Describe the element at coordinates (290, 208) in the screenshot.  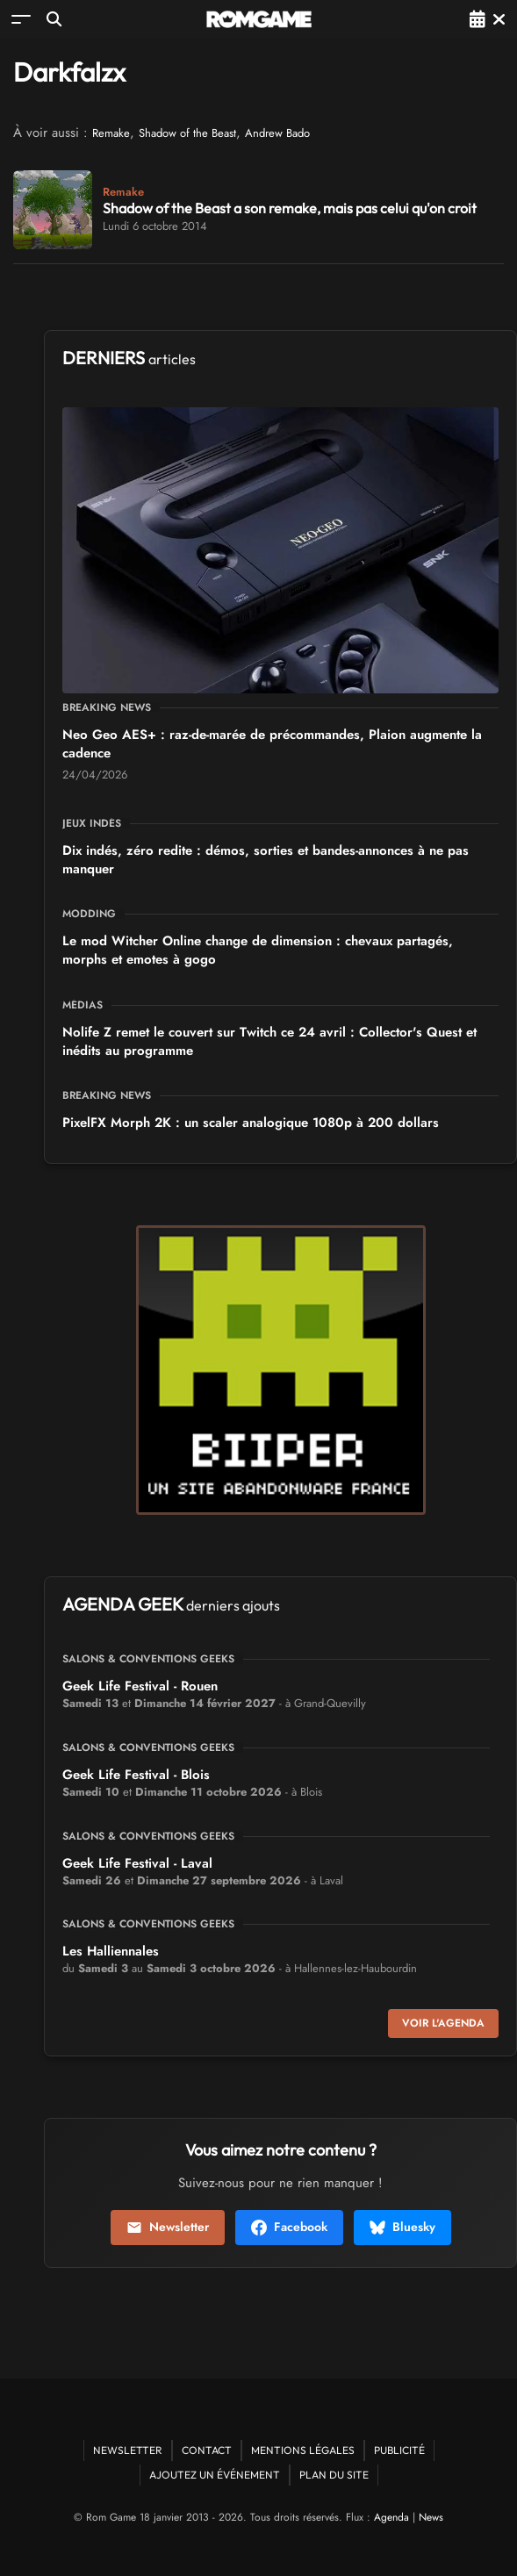
I see `Shadow of the Beast a son remake, mais pas celui qu'on croit` at that location.